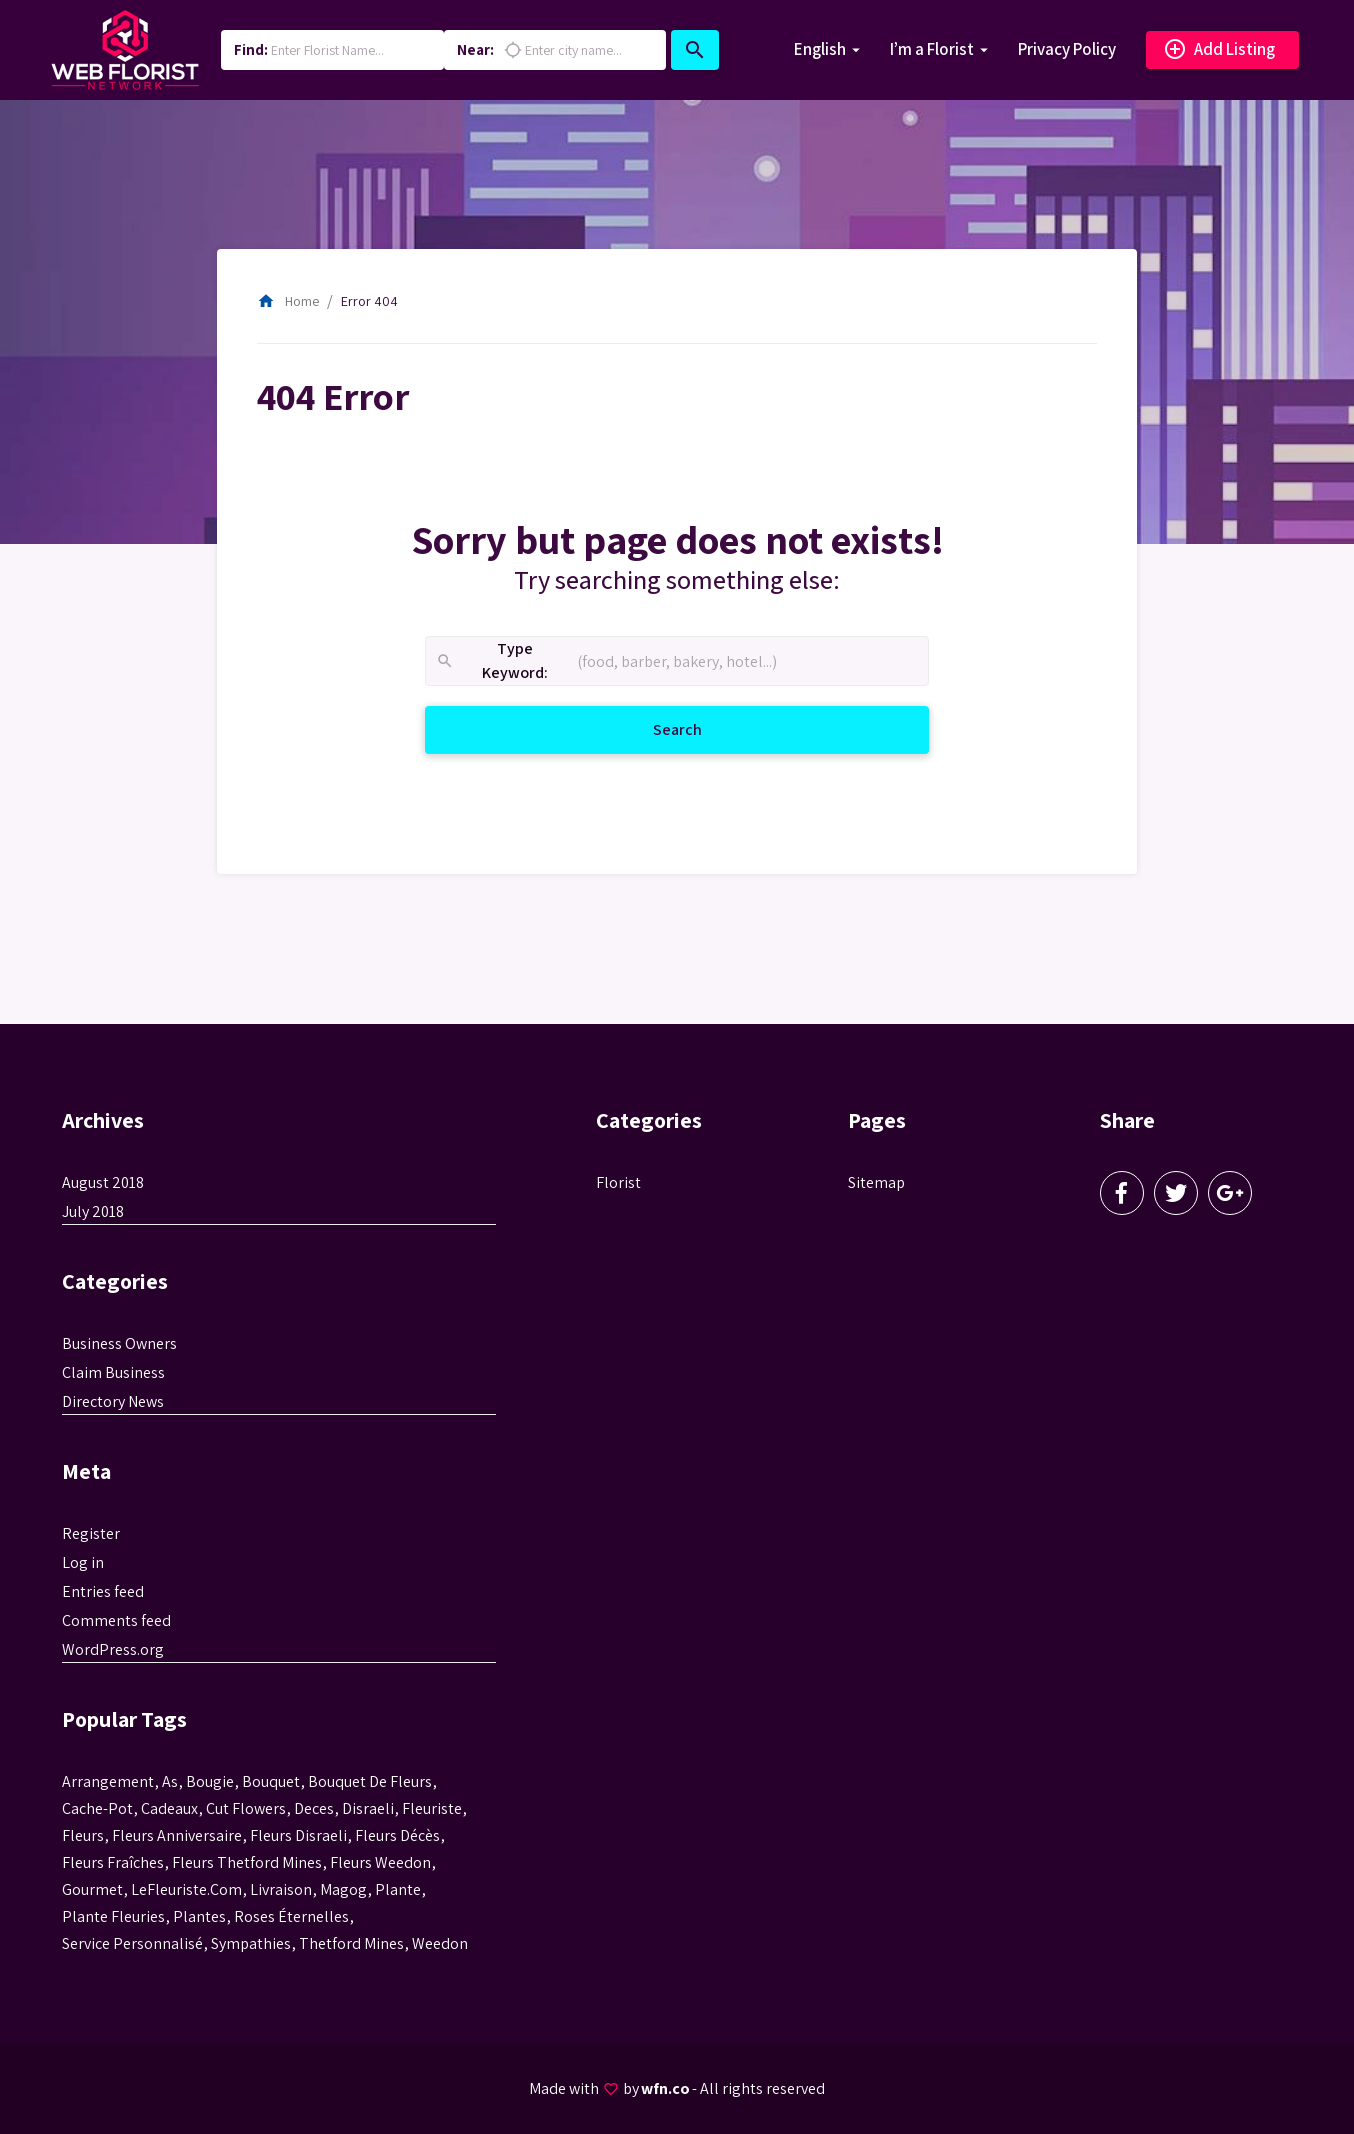  Describe the element at coordinates (618, 1182) in the screenshot. I see `Florist` at that location.